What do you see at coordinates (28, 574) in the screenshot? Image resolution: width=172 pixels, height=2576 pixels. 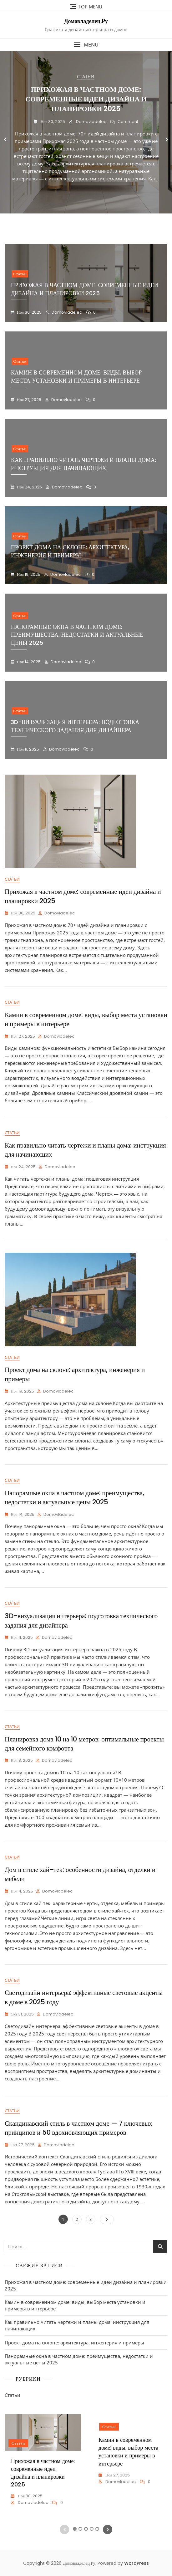 I see `Ноя 19, 2025` at bounding box center [28, 574].